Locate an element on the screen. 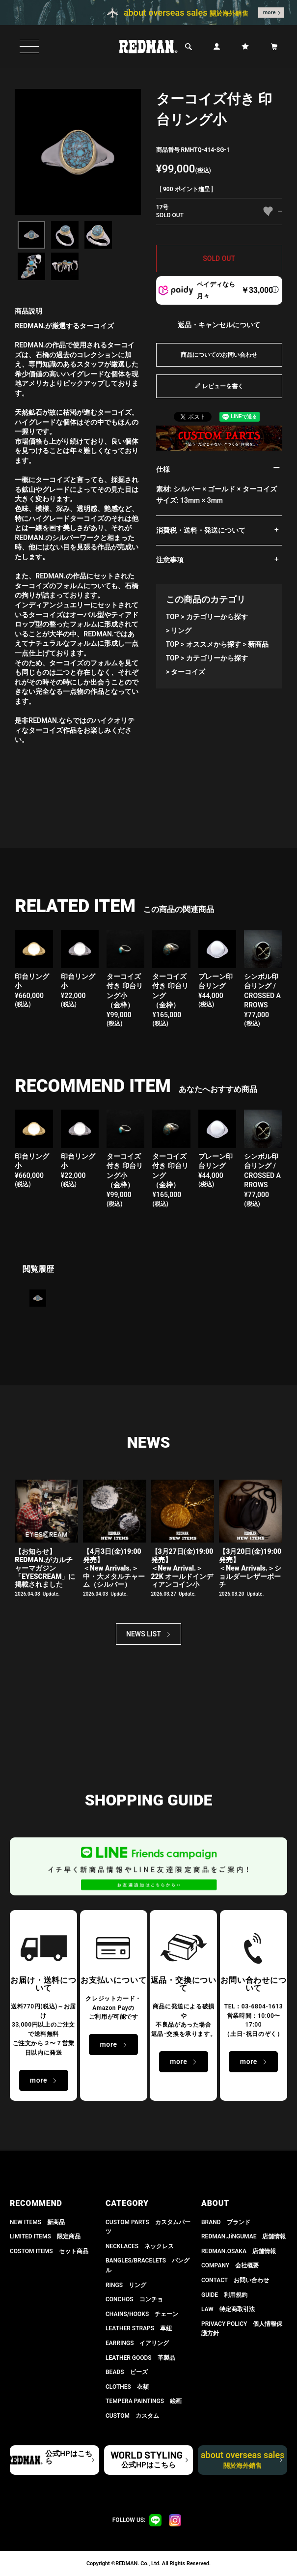  NECKLACES ネックレス is located at coordinates (140, 2246).